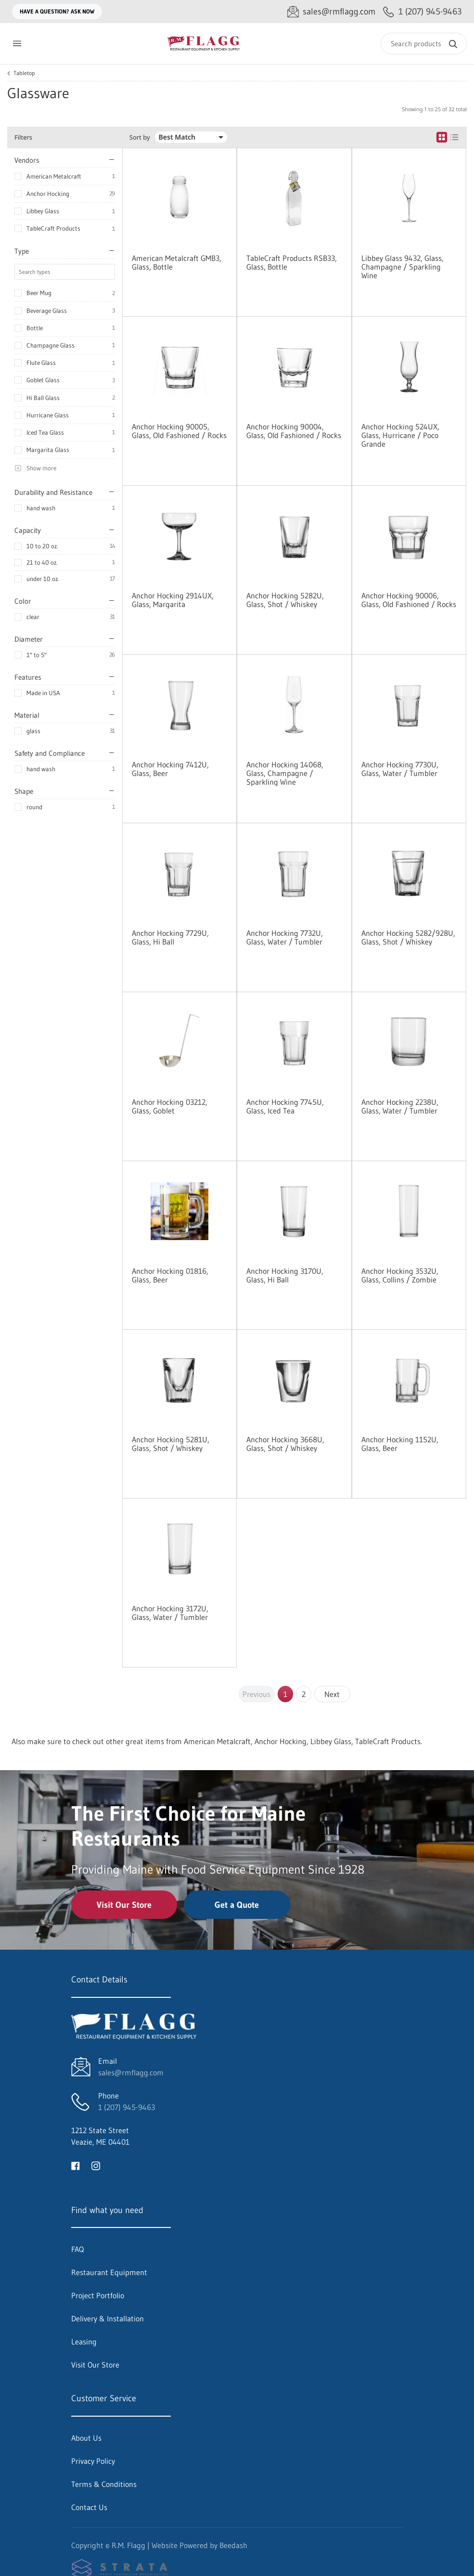  Describe the element at coordinates (176, 262) in the screenshot. I see `American Metalcraft GMB3, Glass, Bottle` at that location.